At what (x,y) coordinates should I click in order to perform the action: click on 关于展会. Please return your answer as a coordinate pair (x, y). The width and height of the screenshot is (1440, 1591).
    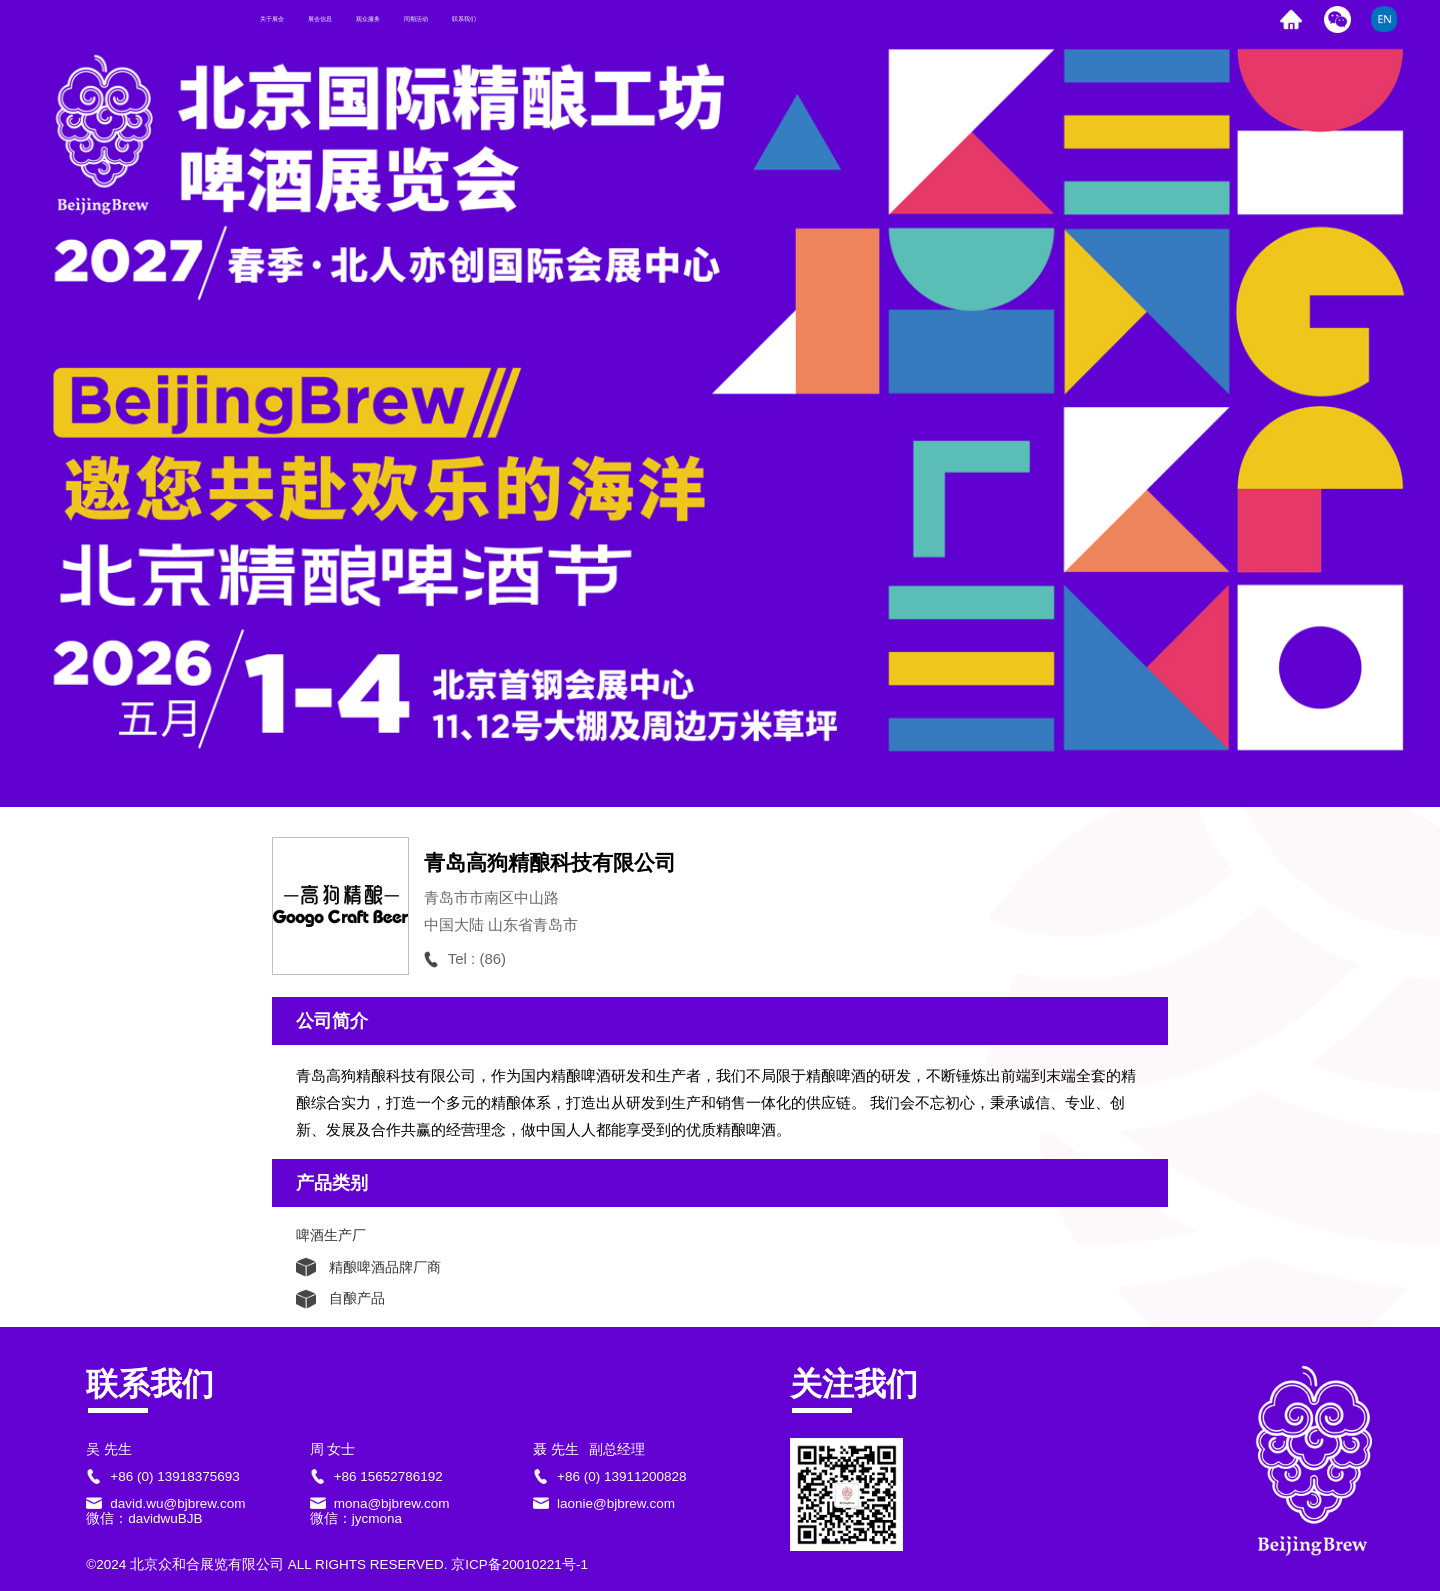
    Looking at the image, I should click on (303, 19).